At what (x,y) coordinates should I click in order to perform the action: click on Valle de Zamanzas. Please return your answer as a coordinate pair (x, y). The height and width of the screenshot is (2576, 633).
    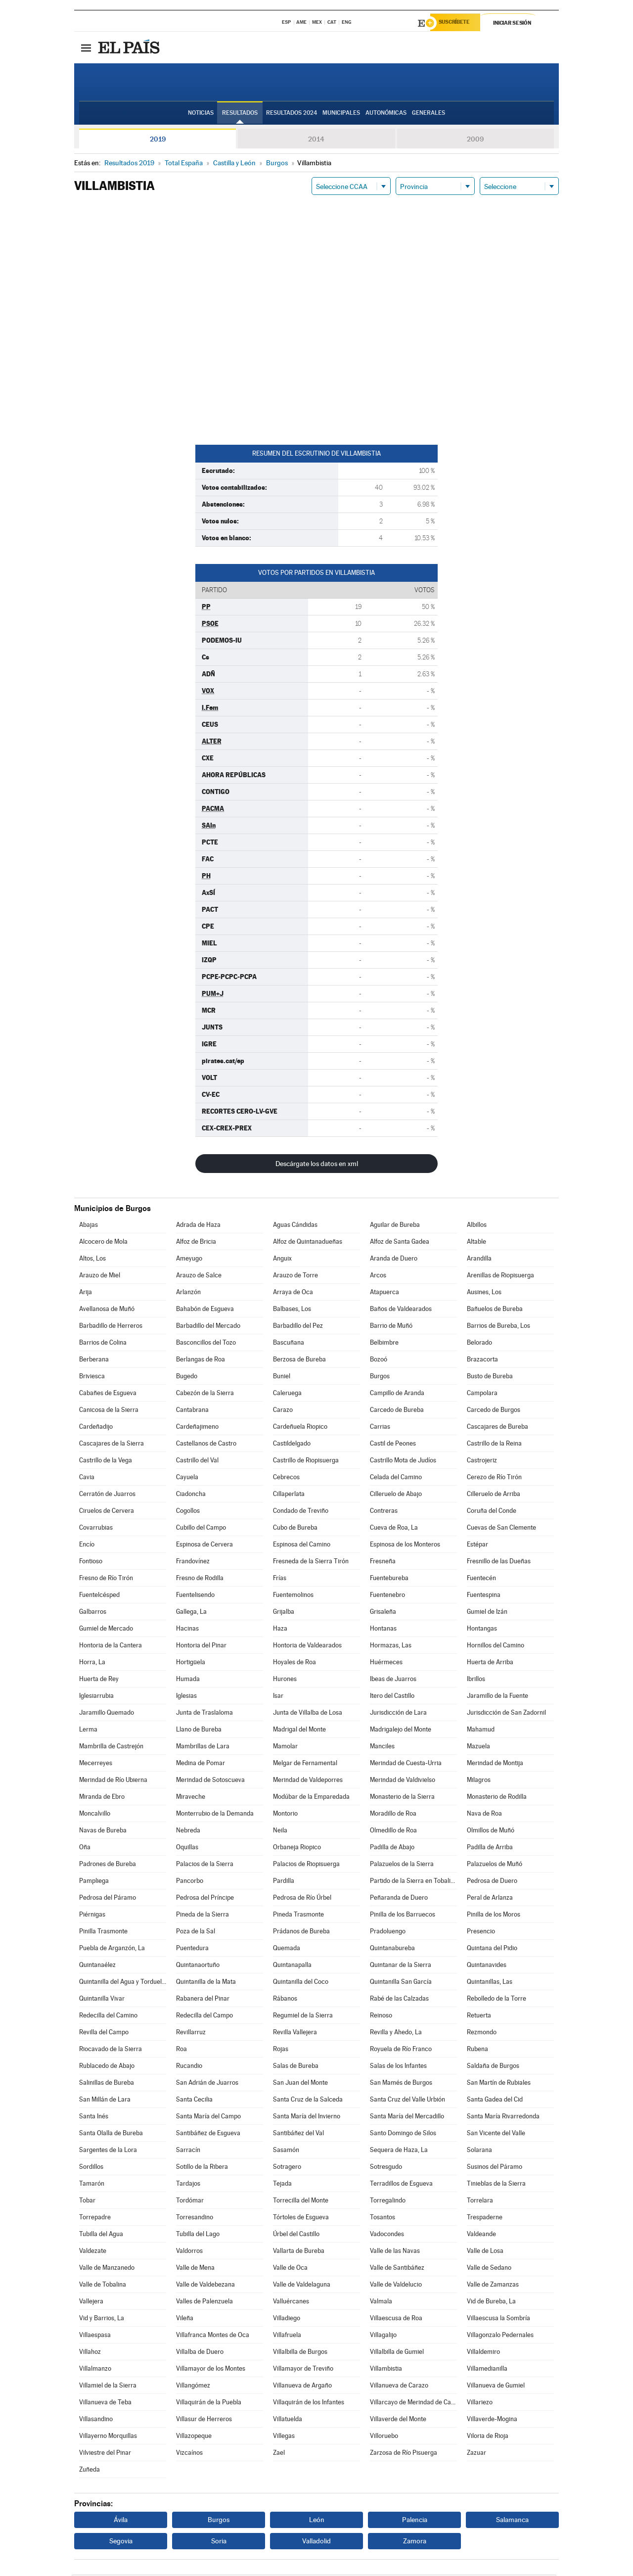
    Looking at the image, I should click on (493, 2286).